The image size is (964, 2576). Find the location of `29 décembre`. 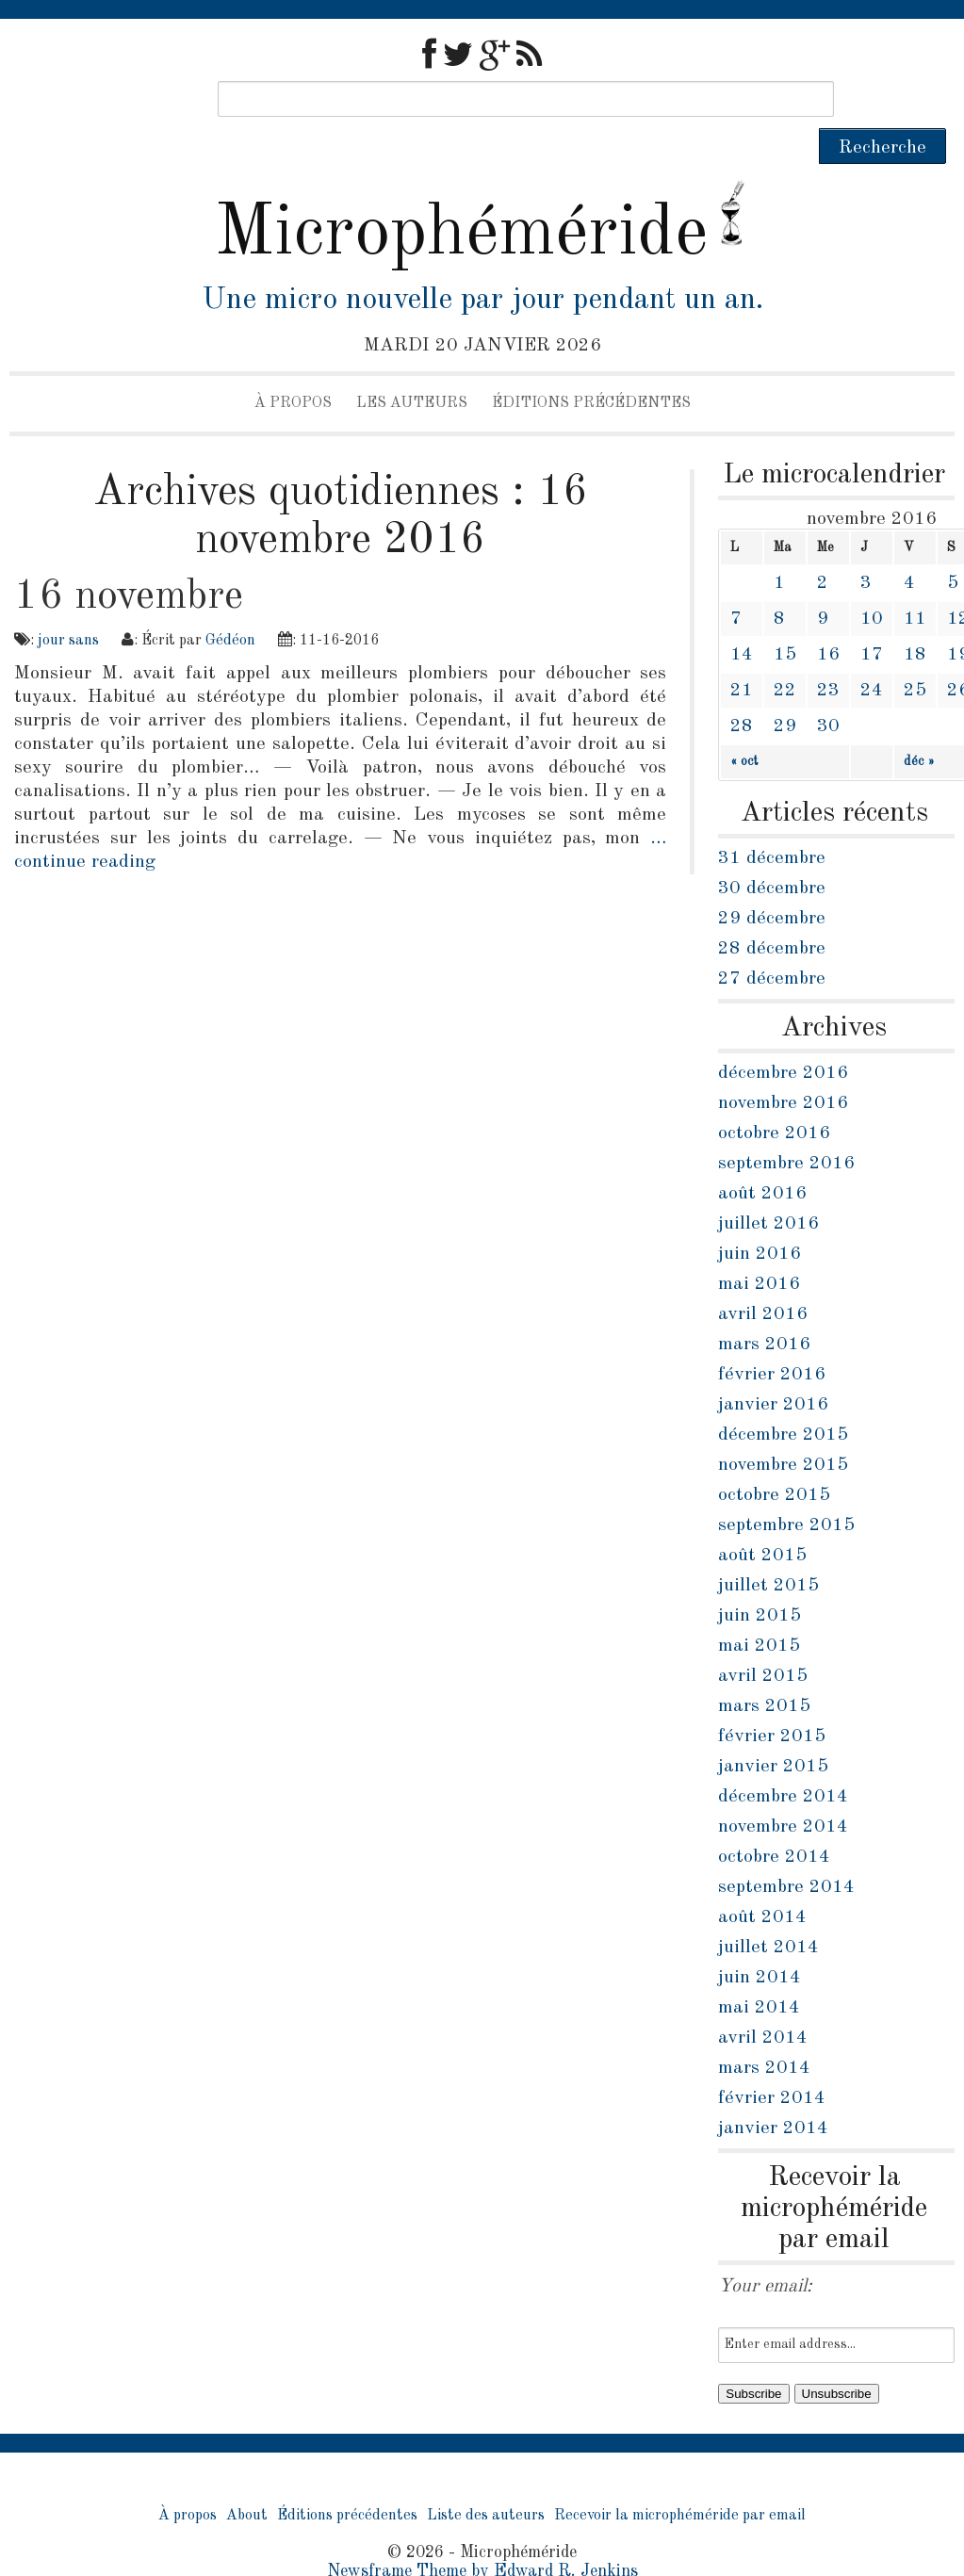

29 décembre is located at coordinates (771, 882).